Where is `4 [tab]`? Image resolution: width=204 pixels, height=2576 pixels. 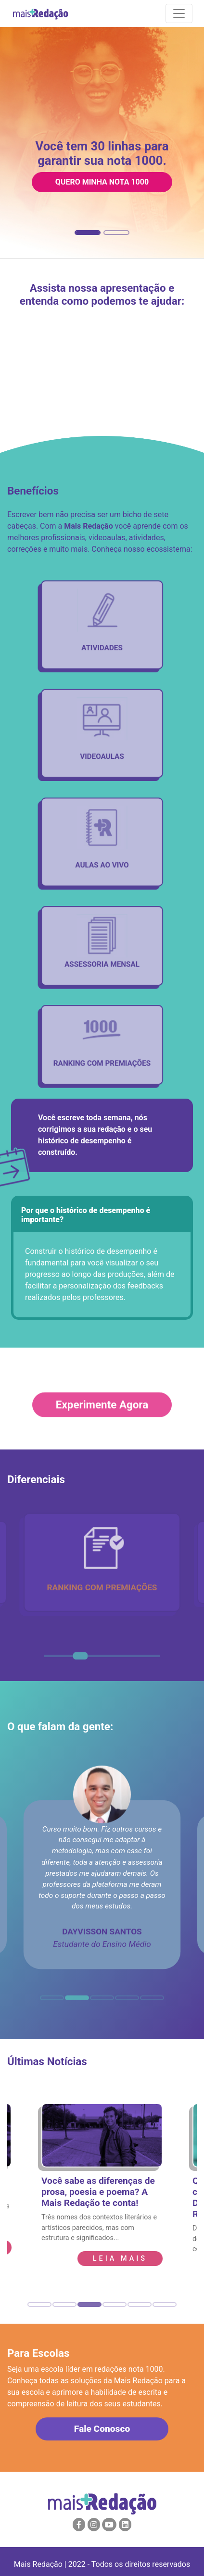
4 [tab] is located at coordinates (92, 1659).